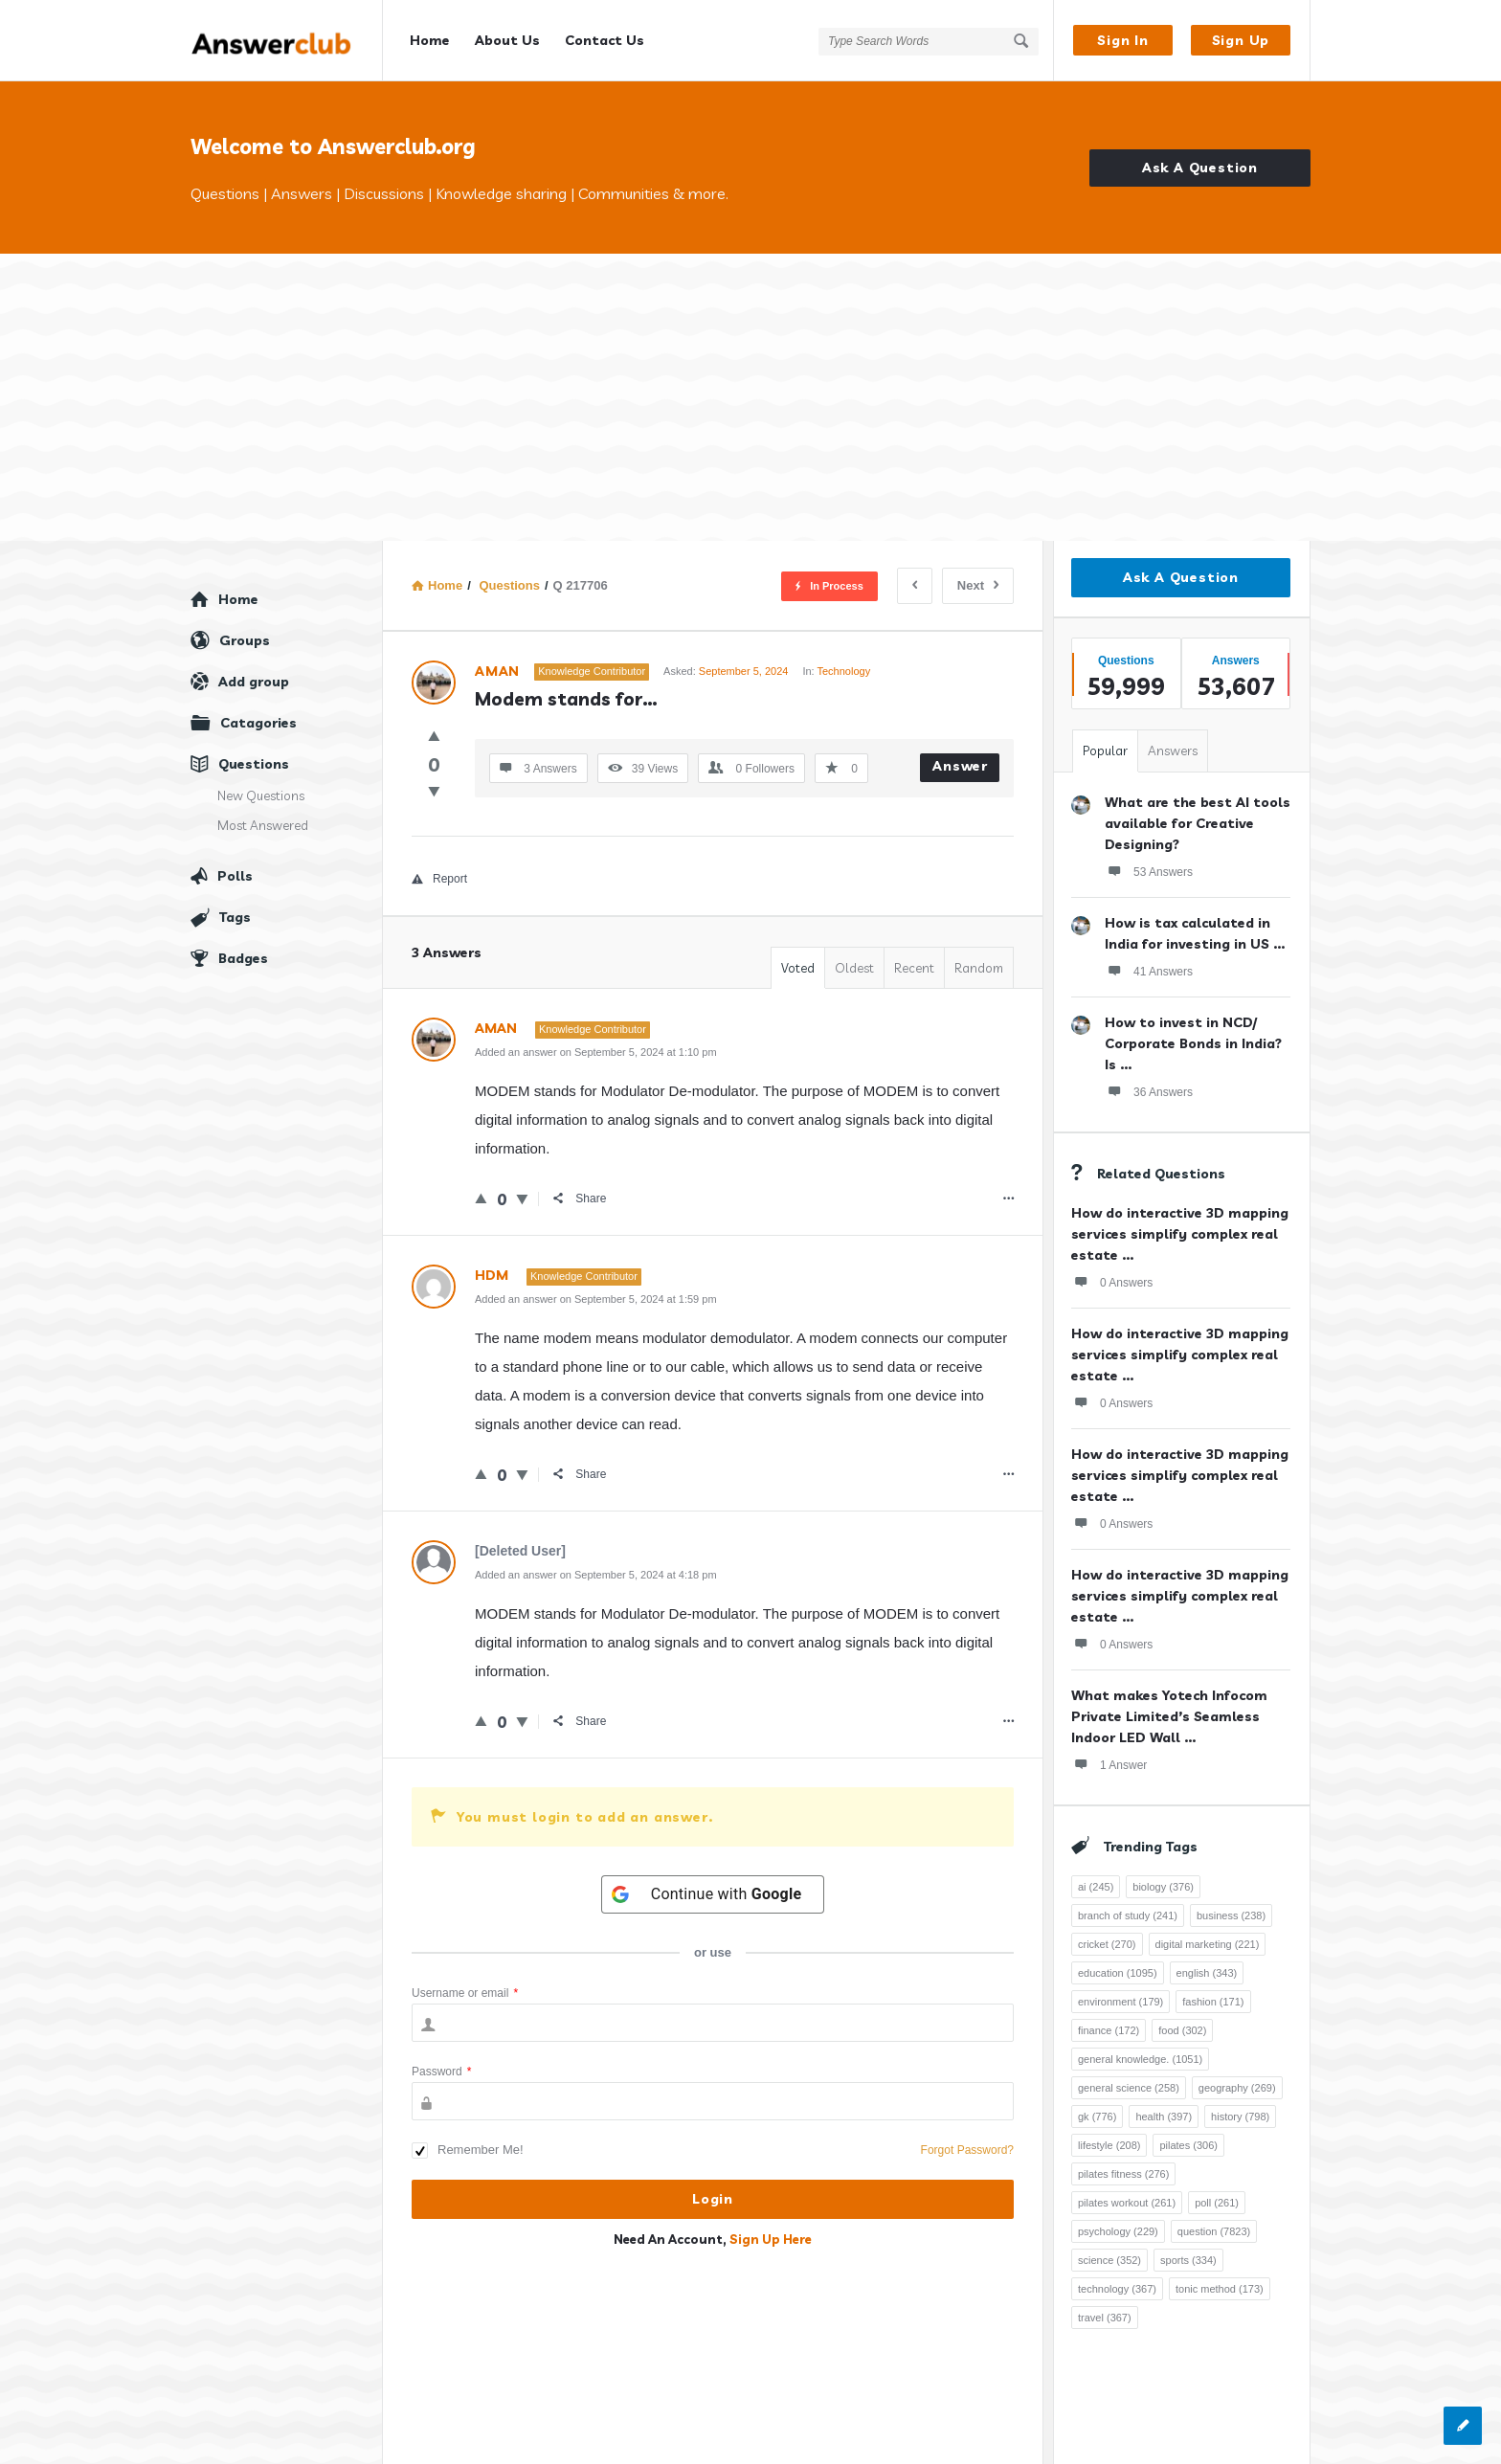 The image size is (1501, 2464). What do you see at coordinates (770, 2239) in the screenshot?
I see `Sign Up Here` at bounding box center [770, 2239].